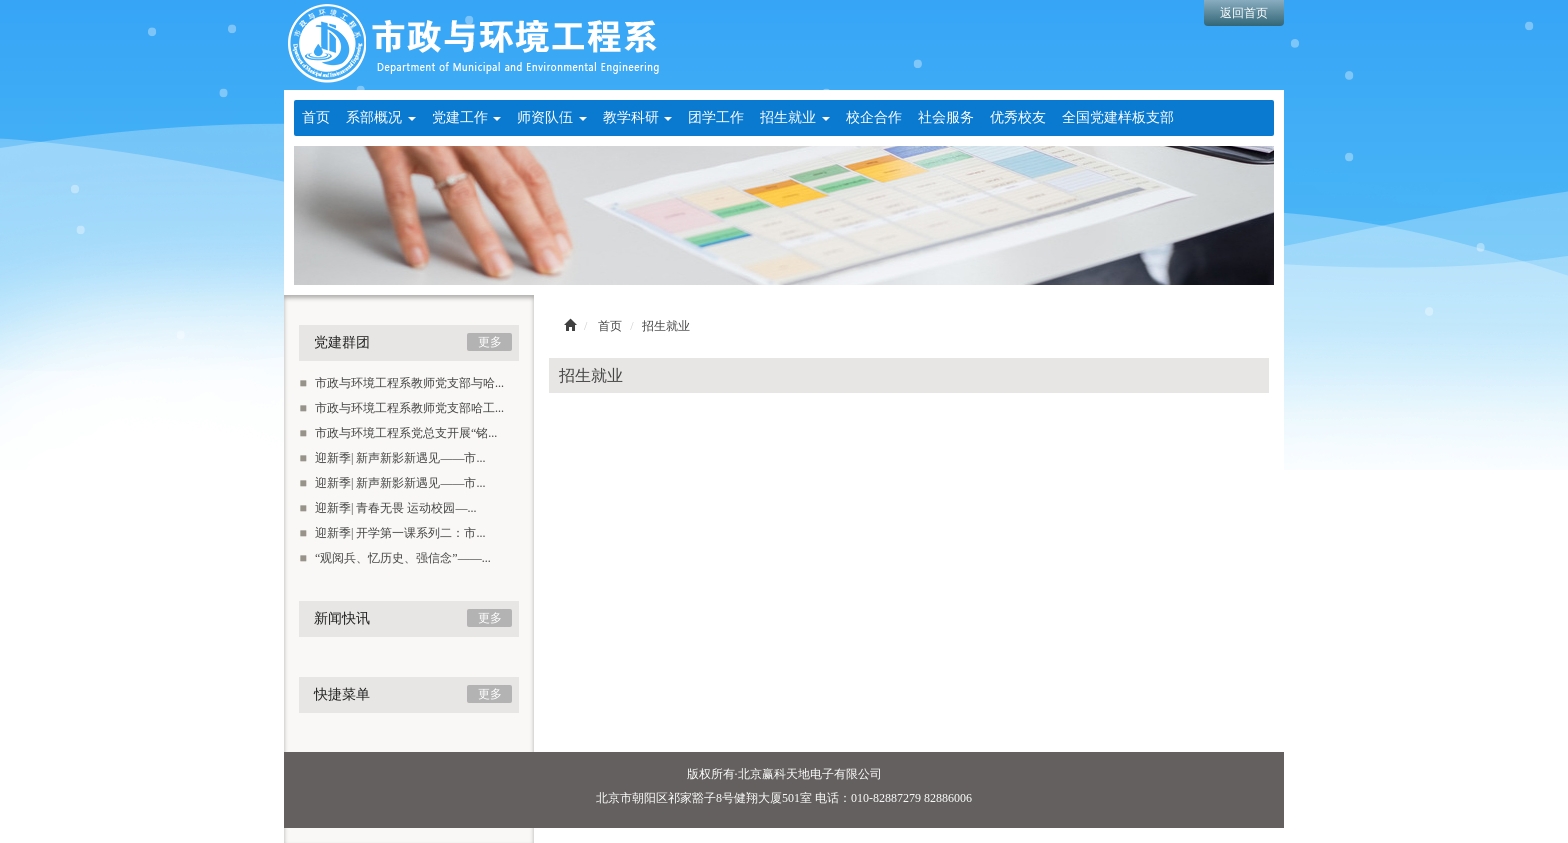 The width and height of the screenshot is (1568, 843). I want to click on 招生就业, so click(795, 117).